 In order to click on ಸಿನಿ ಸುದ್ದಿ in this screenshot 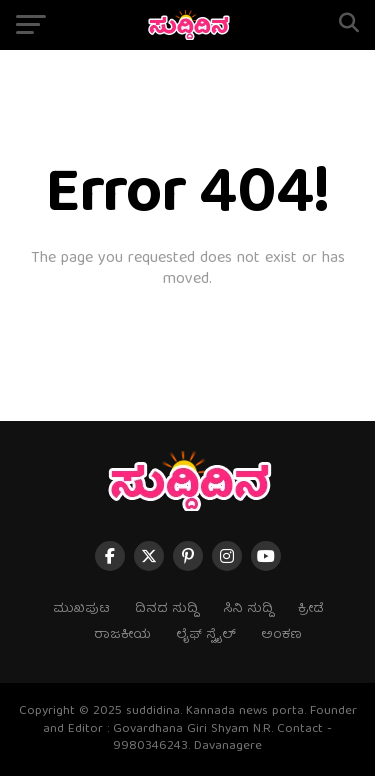, I will do `click(248, 609)`.